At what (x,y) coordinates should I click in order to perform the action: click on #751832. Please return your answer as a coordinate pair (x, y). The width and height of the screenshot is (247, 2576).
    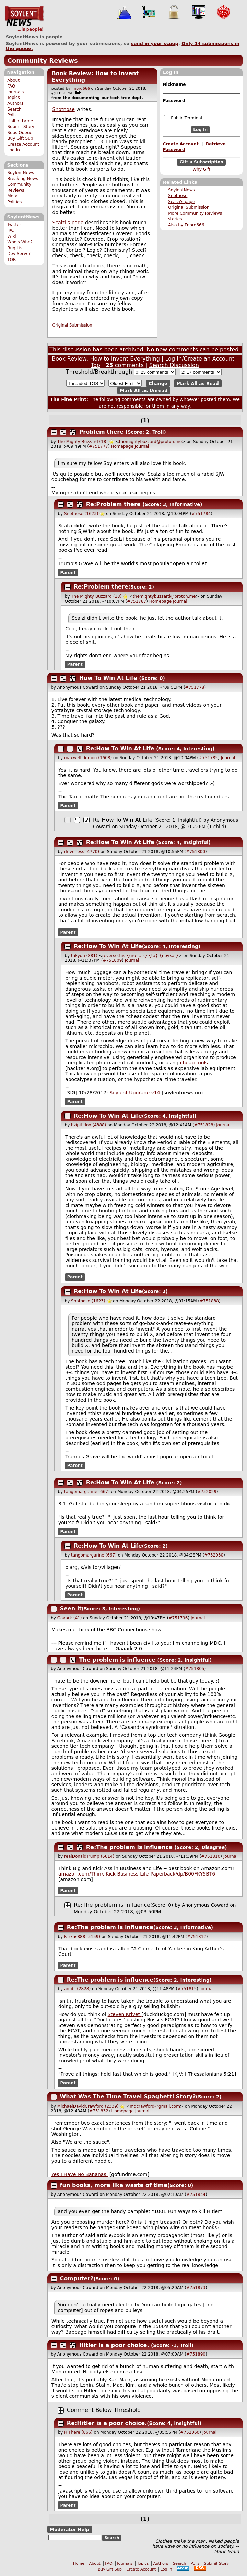
    Looking at the image, I should click on (98, 2111).